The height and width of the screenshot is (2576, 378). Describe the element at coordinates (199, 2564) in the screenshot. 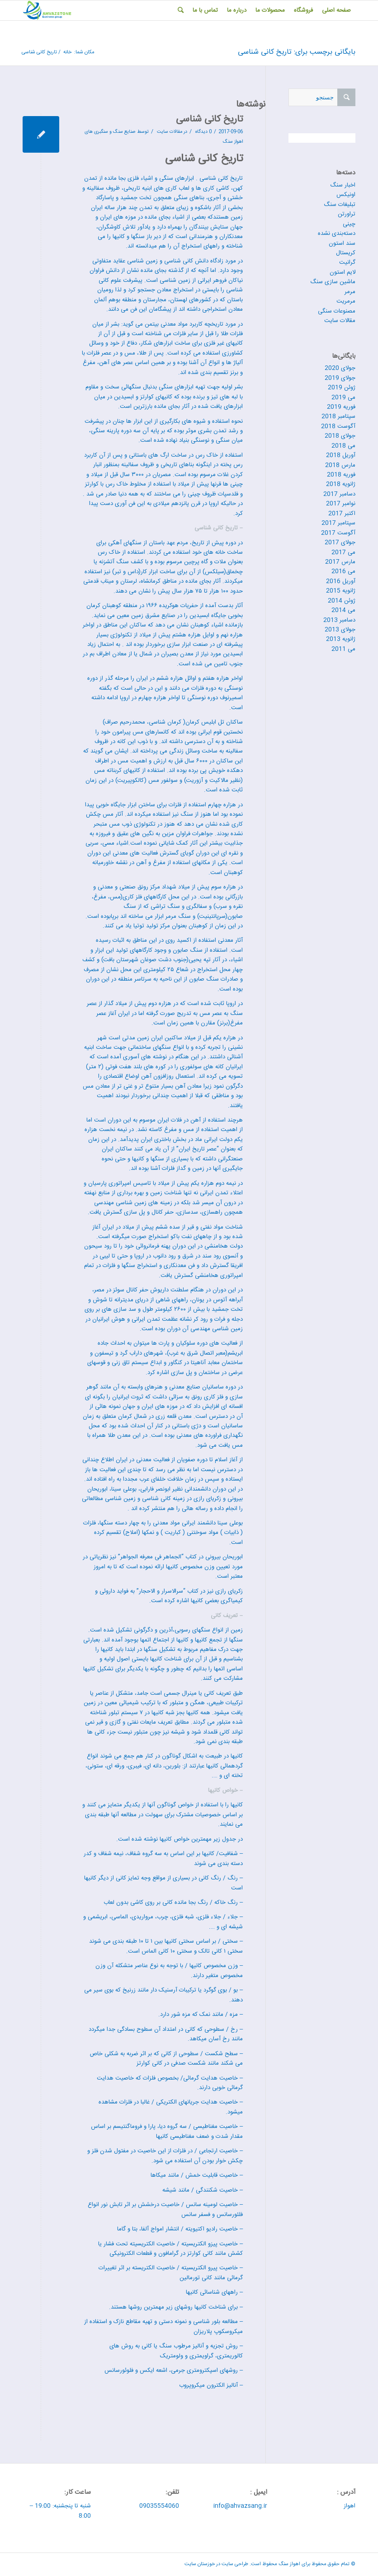

I see `خوزستان سایت` at that location.